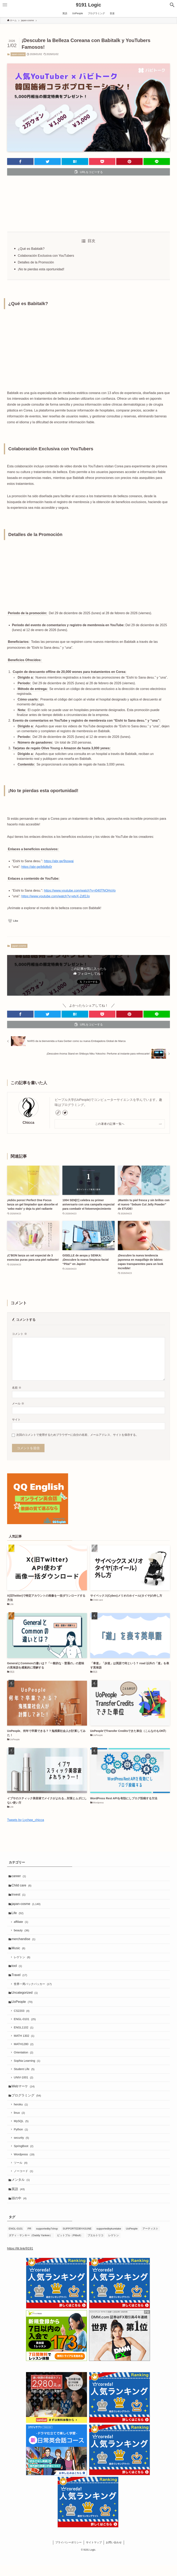 This screenshot has height=2576, width=177. I want to click on [メニューボタン], so click(5, 5).